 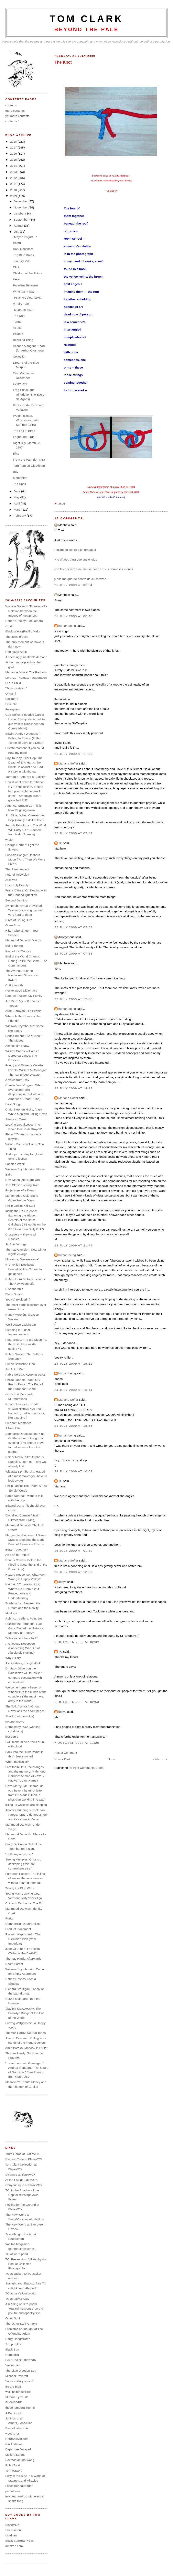 I want to click on From the Path (for T.R.), so click(x=29, y=459).